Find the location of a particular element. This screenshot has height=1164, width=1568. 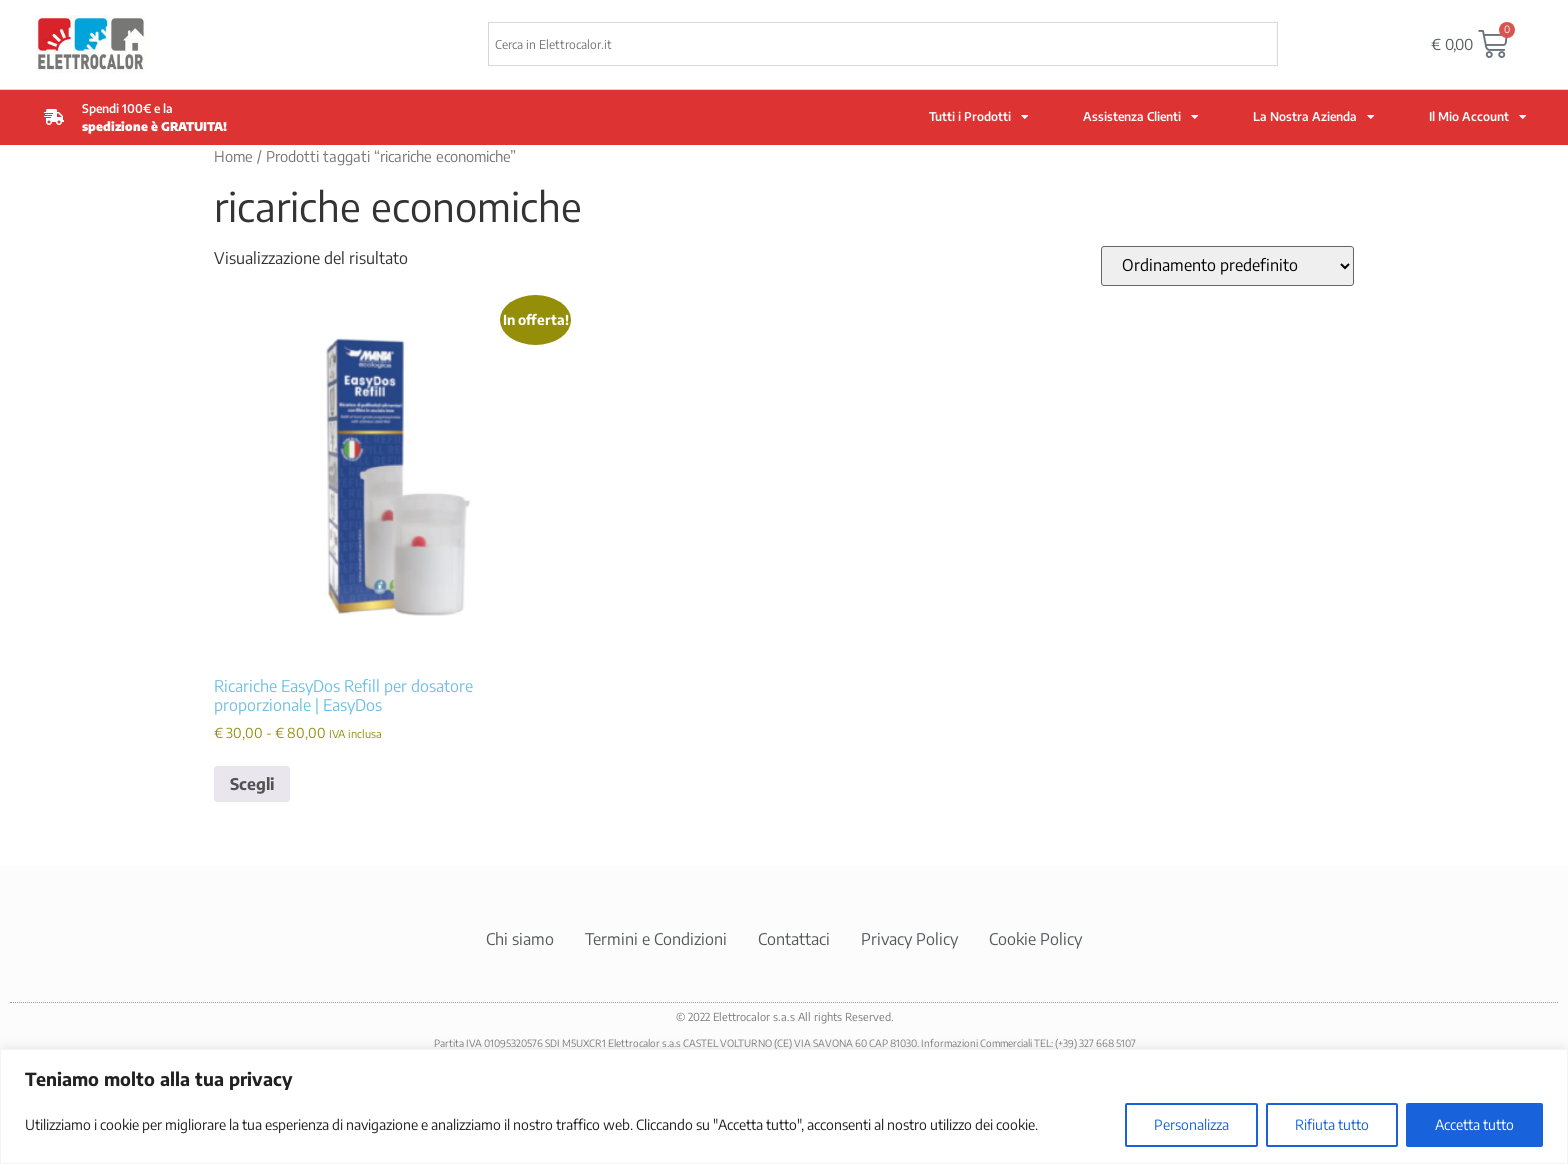

Il Mio Account is located at coordinates (1478, 117).